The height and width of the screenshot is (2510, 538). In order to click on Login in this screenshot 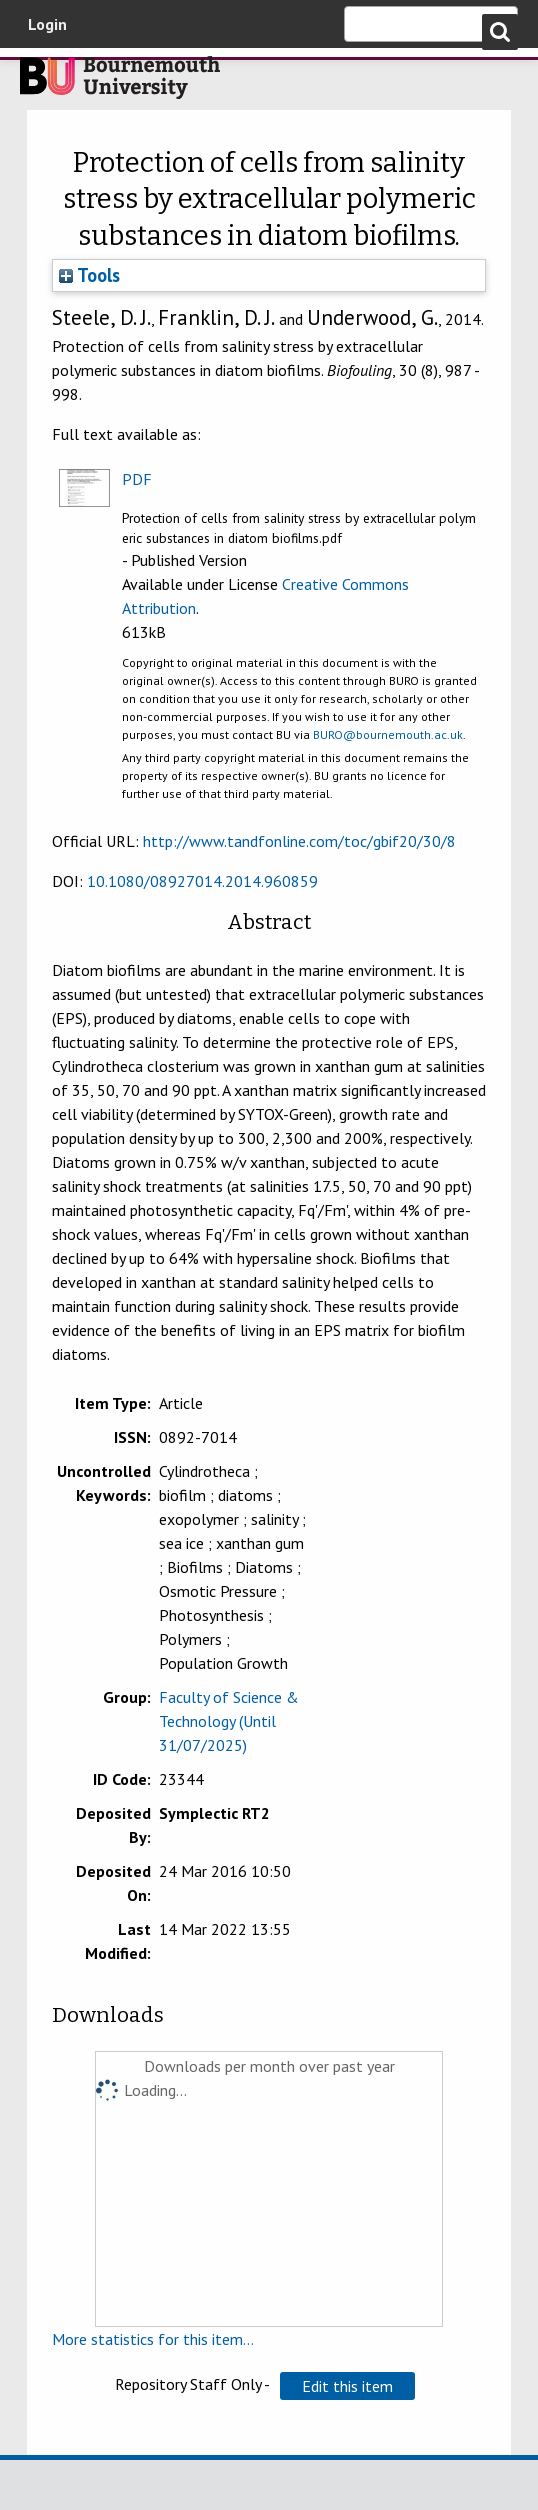, I will do `click(47, 24)`.